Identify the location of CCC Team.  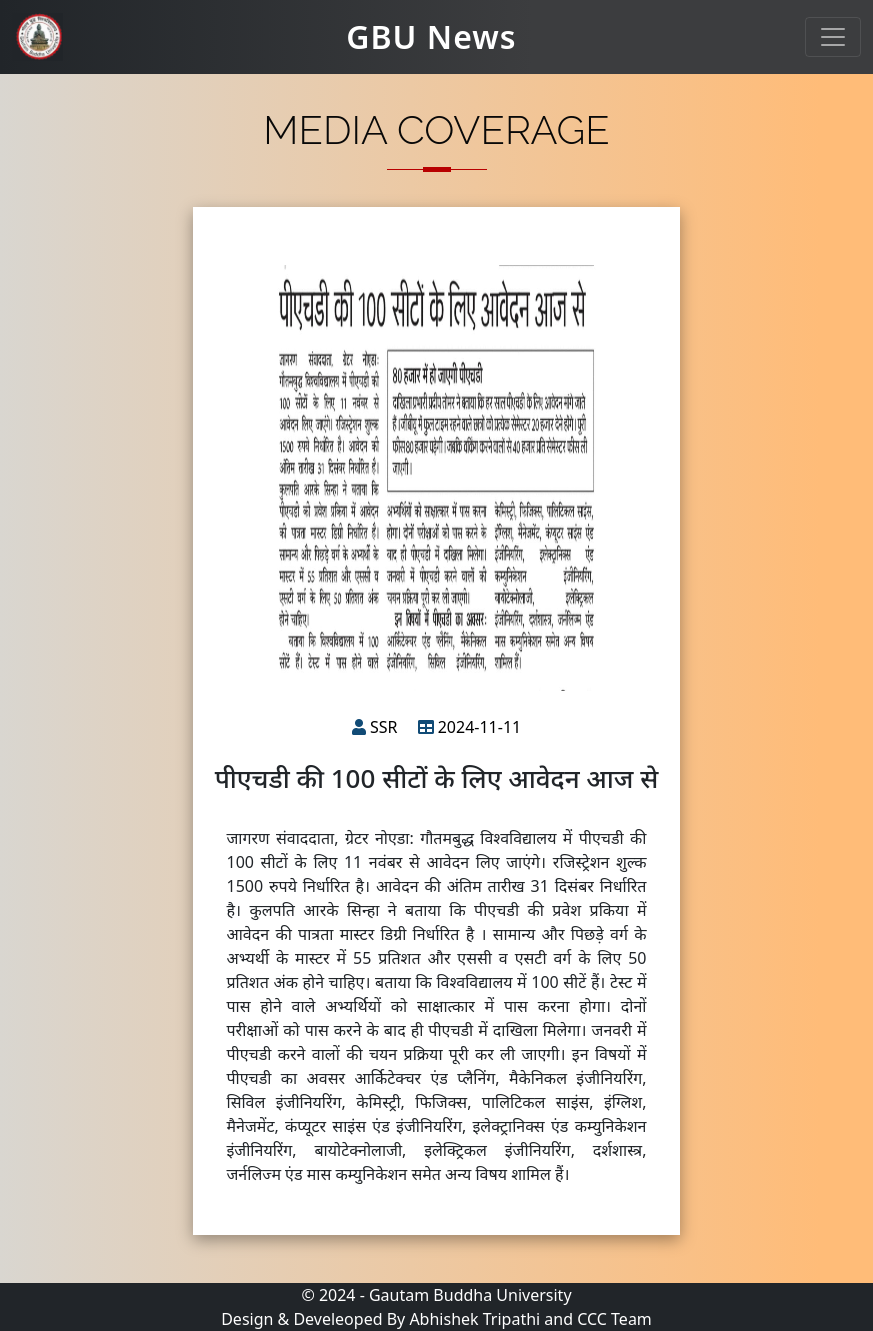
(614, 1319).